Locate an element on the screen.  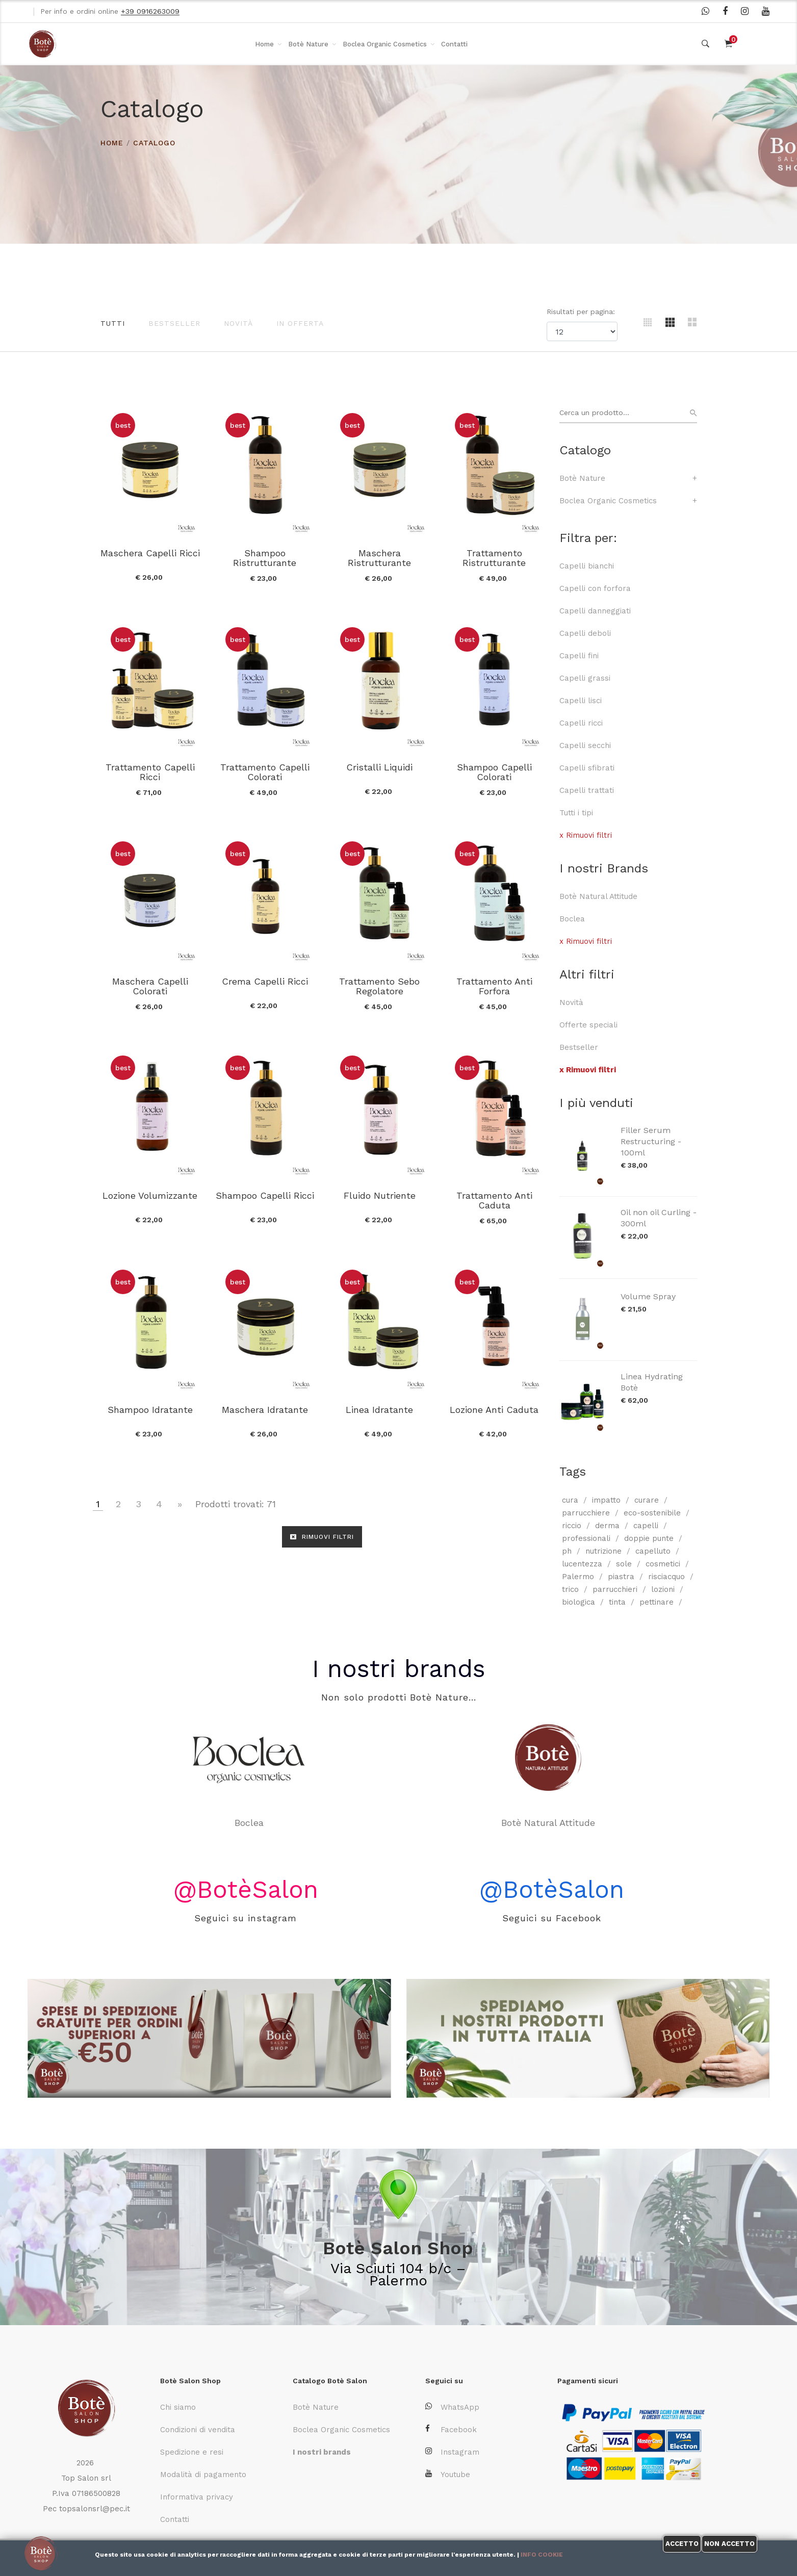
Shampoo Ristrutturante is located at coordinates (264, 558).